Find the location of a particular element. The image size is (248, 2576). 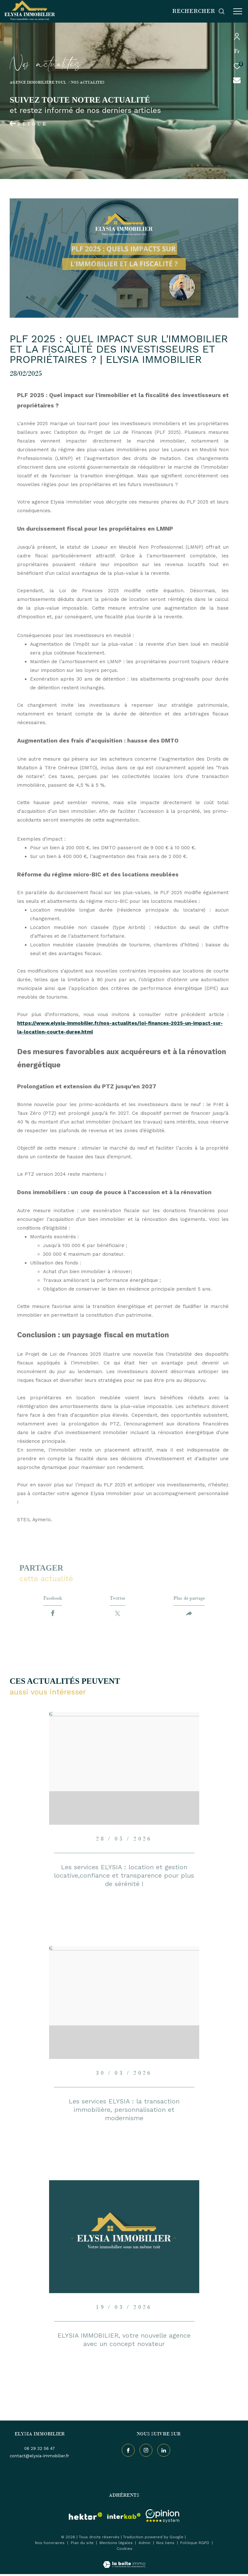

Les services ELYSIA : location et gestion locative,confiance et transparence pour plus de sérénité ! is located at coordinates (124, 1877).